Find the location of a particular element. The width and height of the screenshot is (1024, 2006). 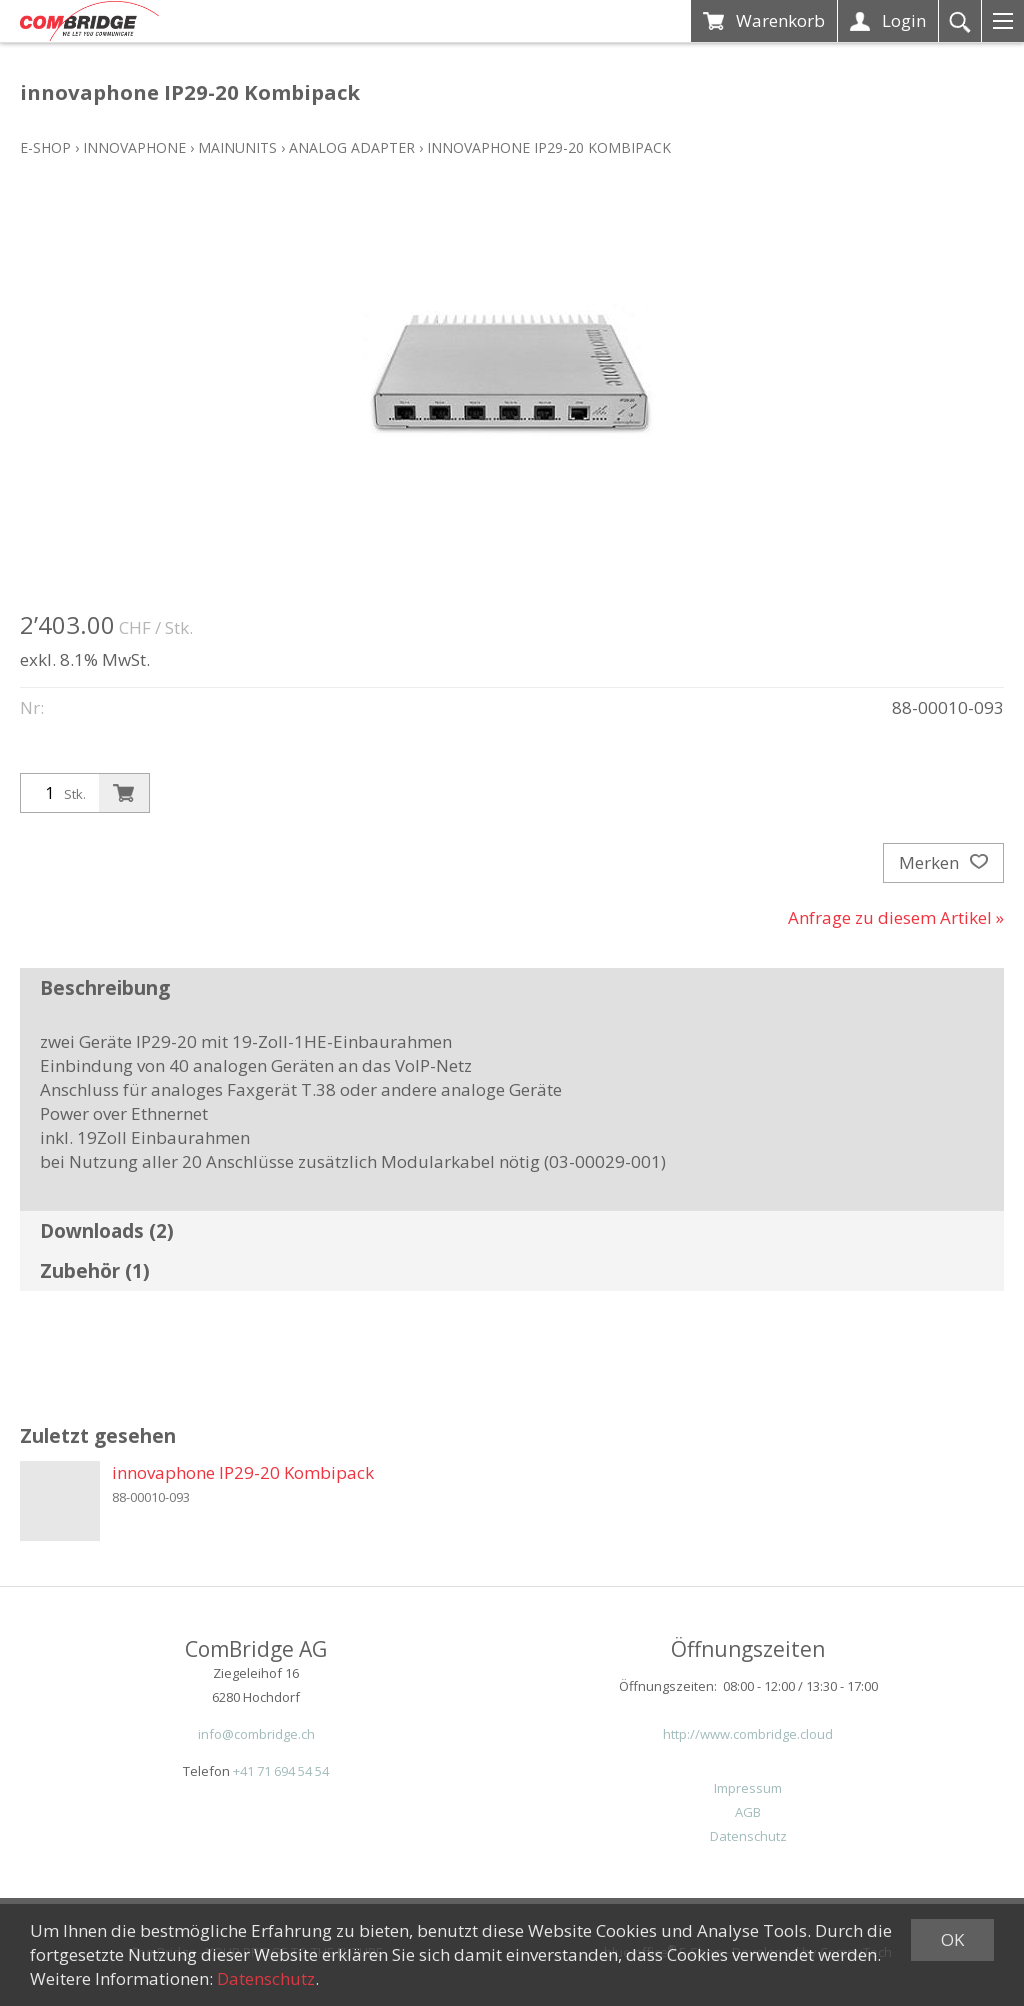

http://www.combridge.cloud is located at coordinates (748, 1734).